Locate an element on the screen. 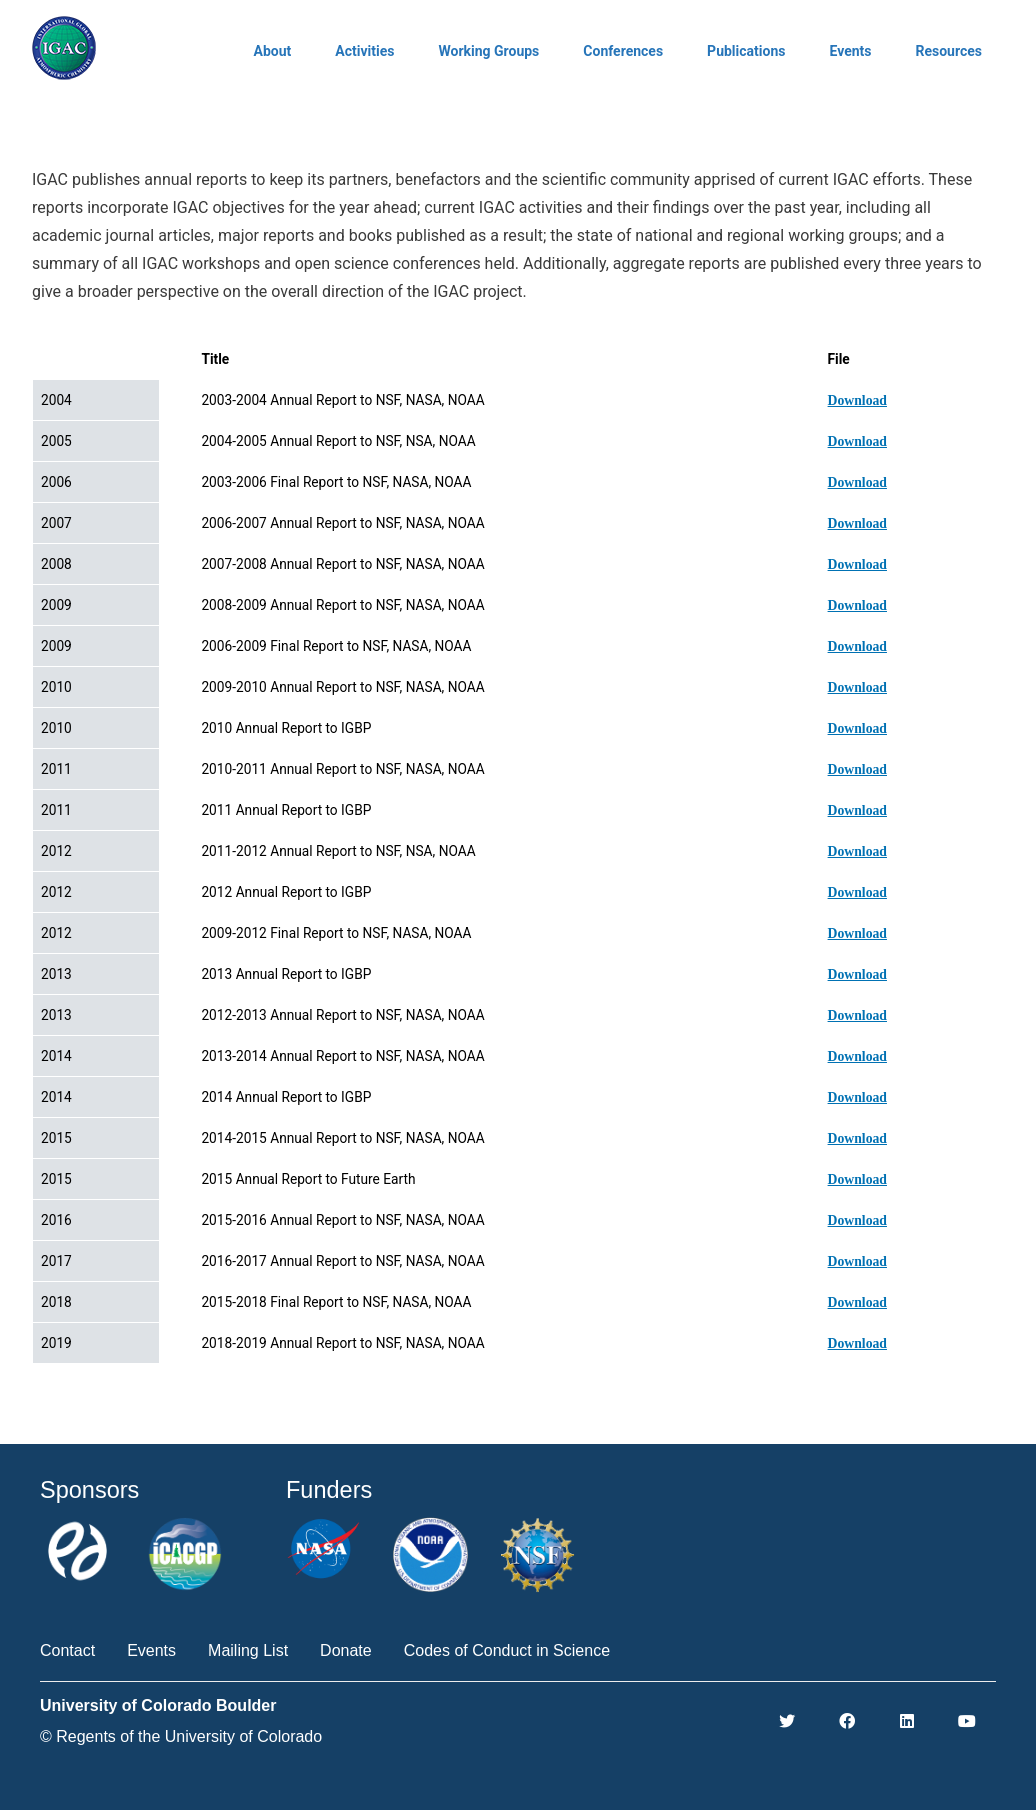 This screenshot has height=1810, width=1036. About is located at coordinates (273, 51).